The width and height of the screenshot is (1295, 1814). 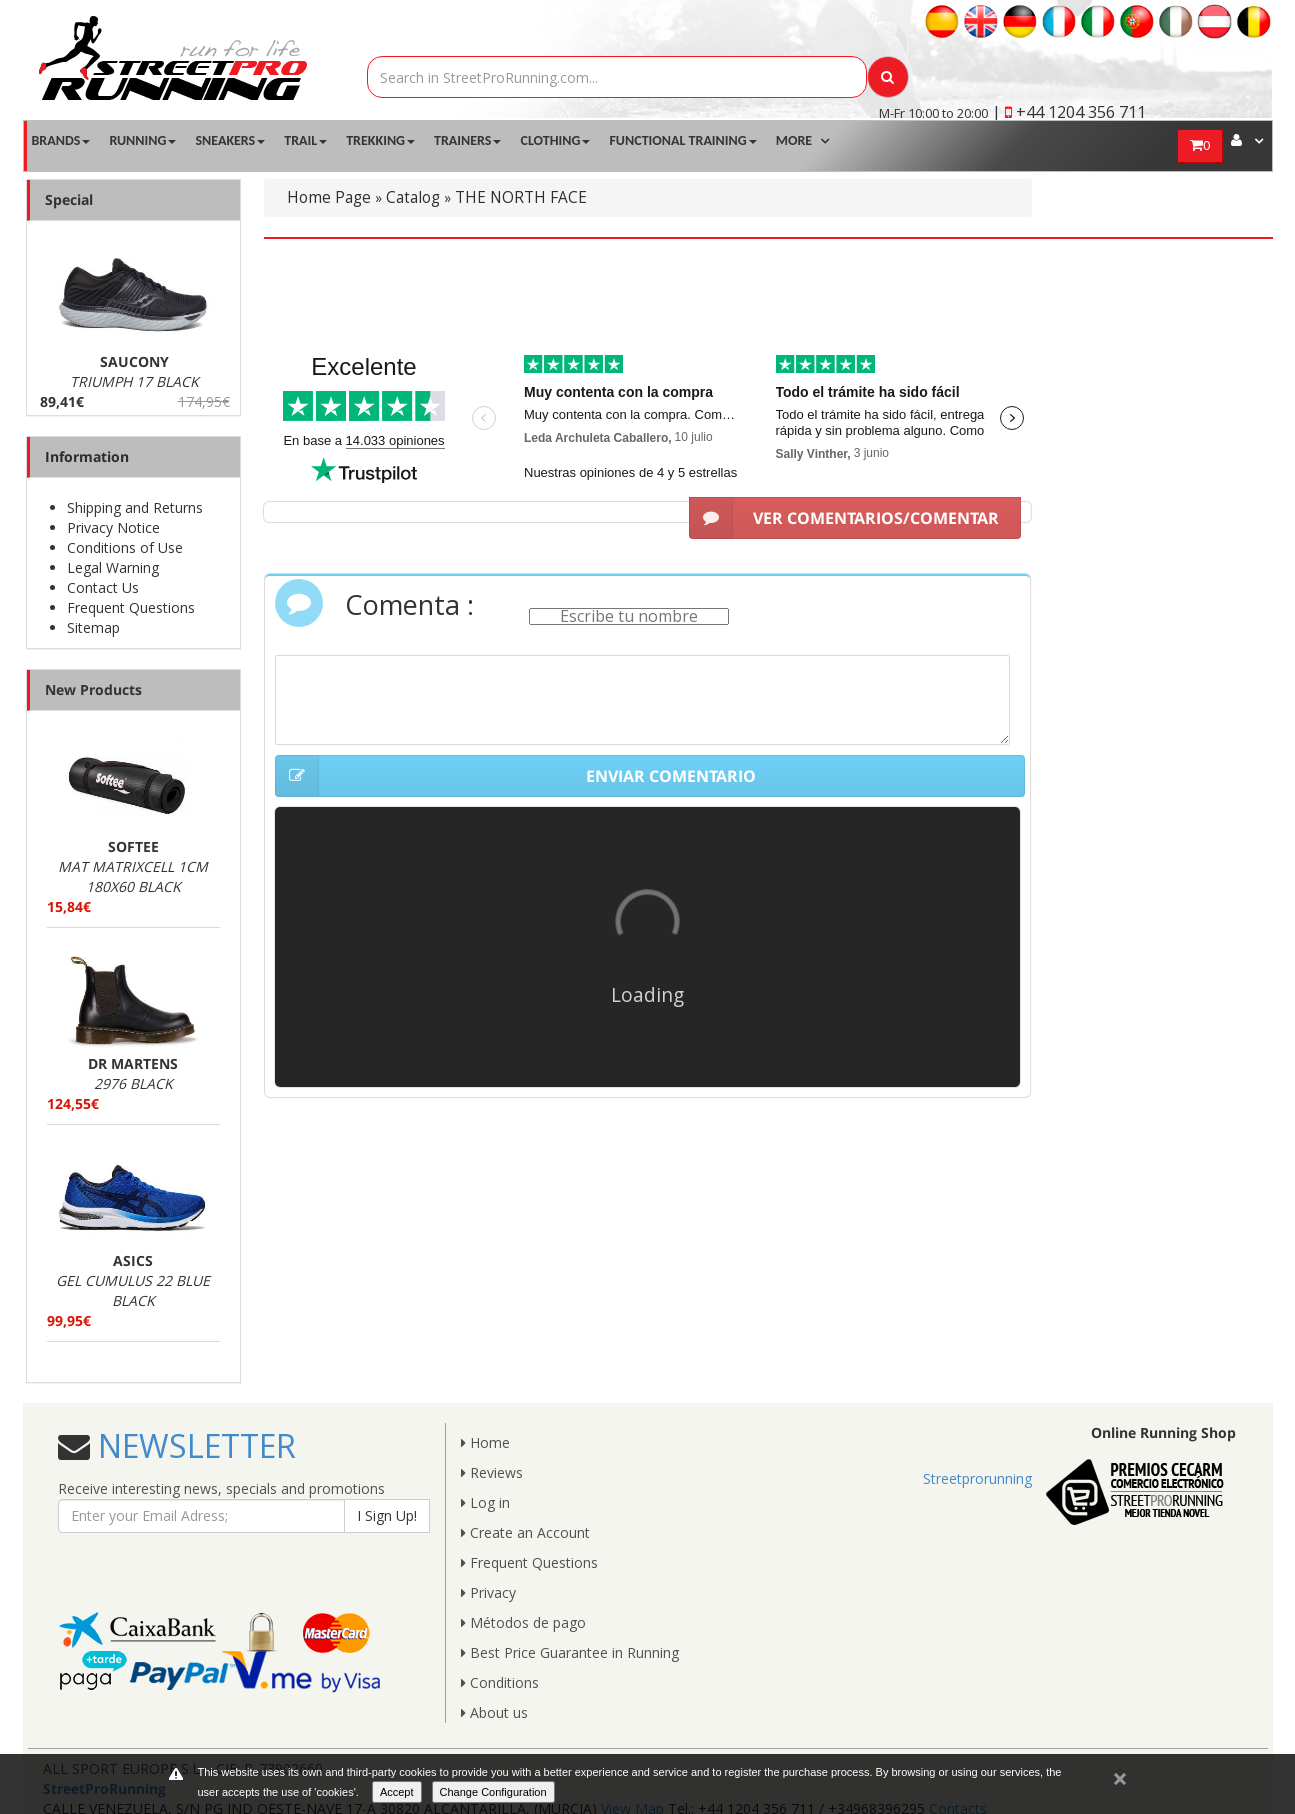 I want to click on Home, so click(x=485, y=1442).